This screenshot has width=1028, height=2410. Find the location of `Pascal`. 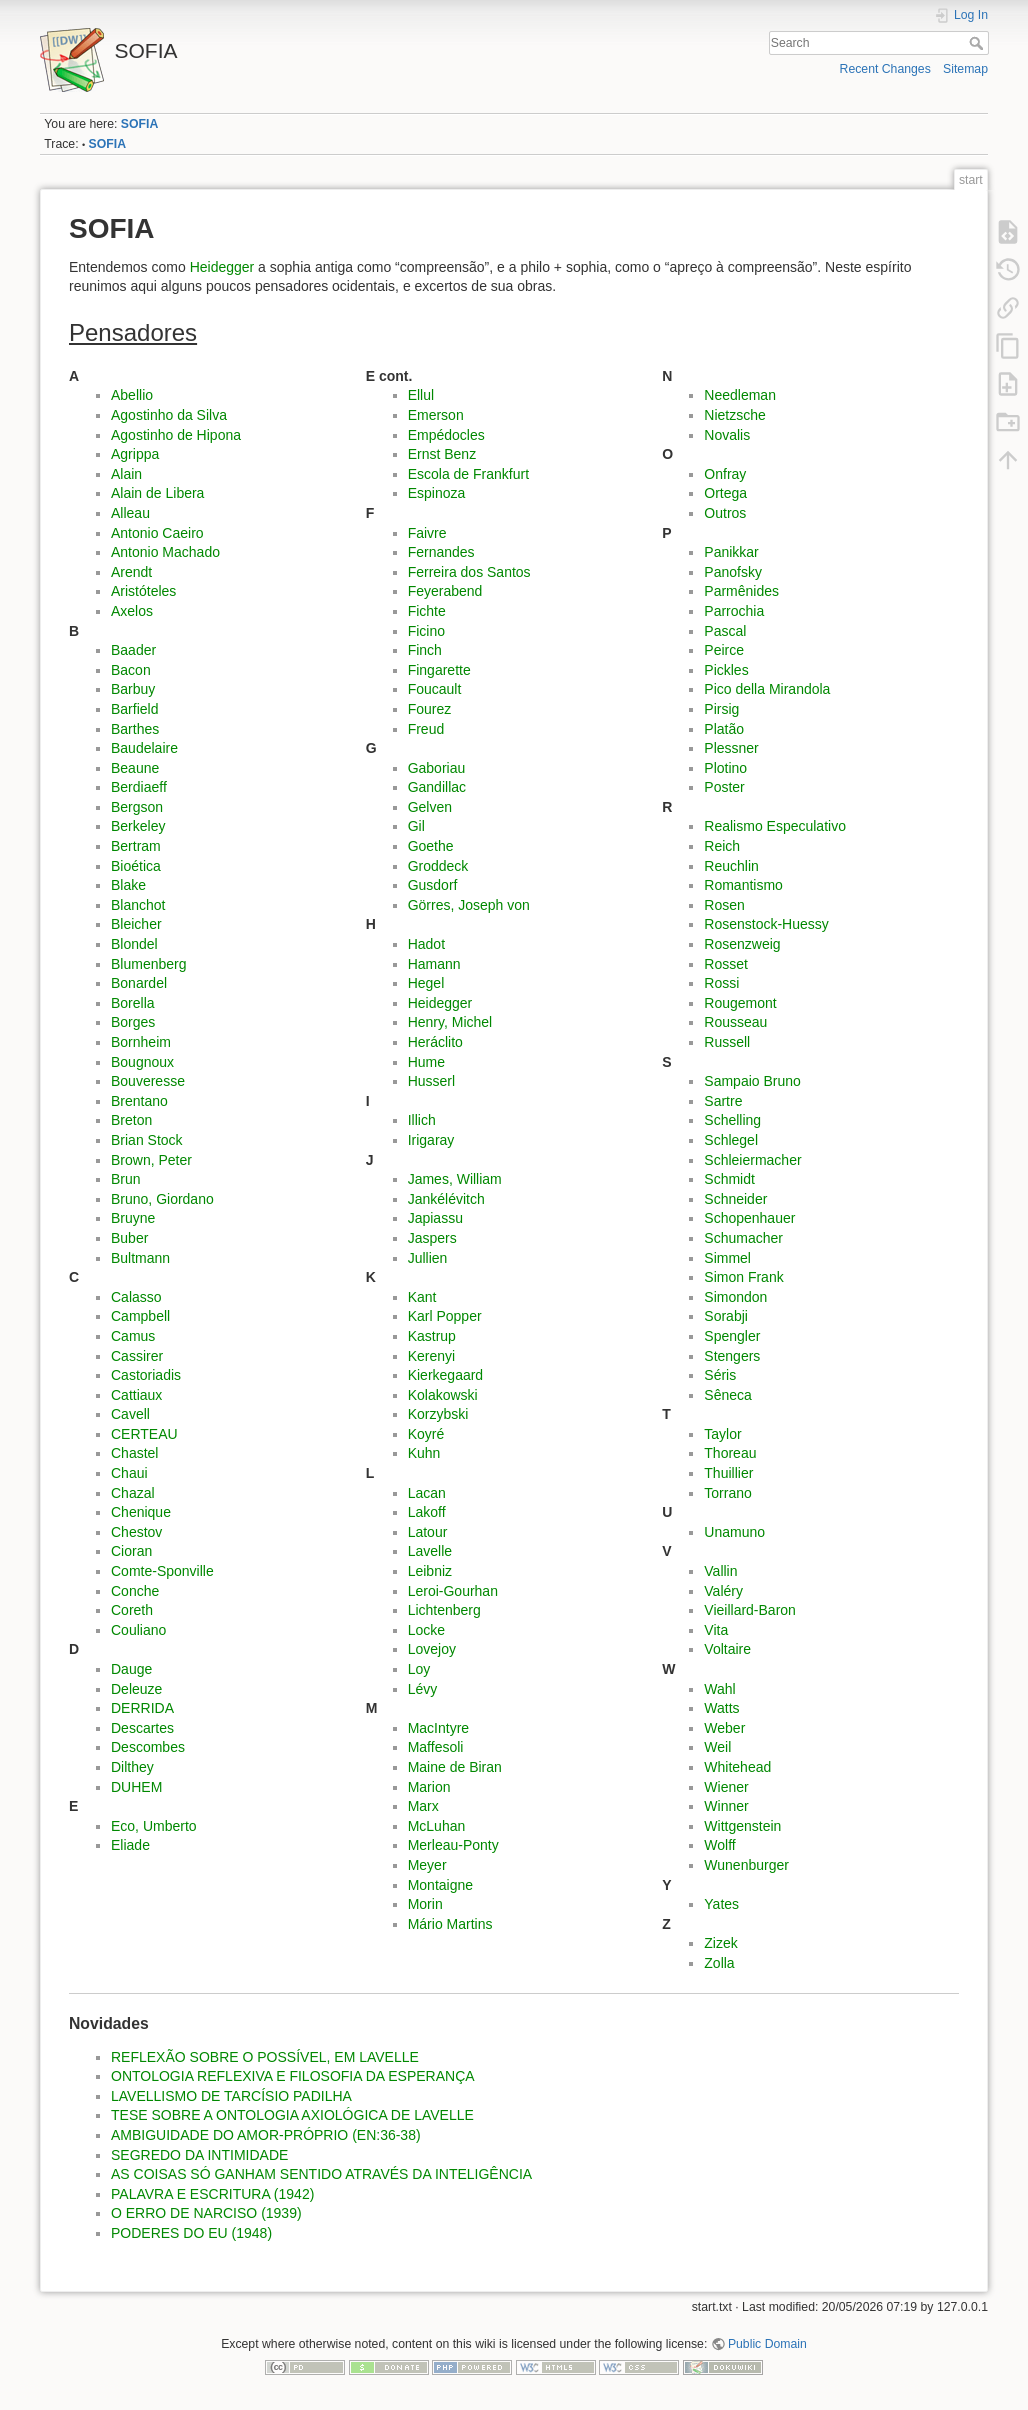

Pascal is located at coordinates (725, 631).